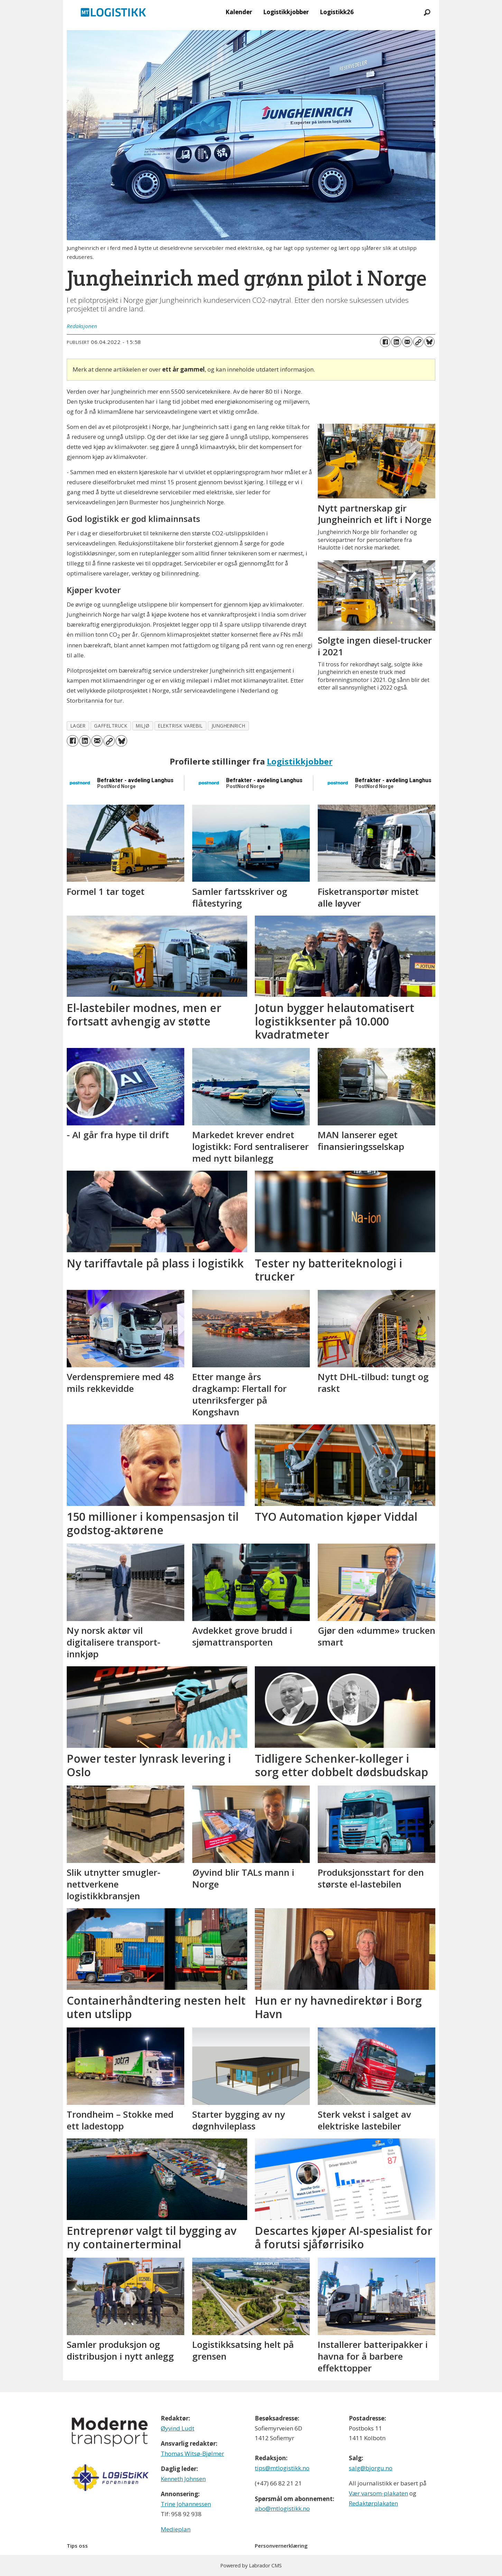  Describe the element at coordinates (370, 2468) in the screenshot. I see `salg@bjorgu.no` at that location.